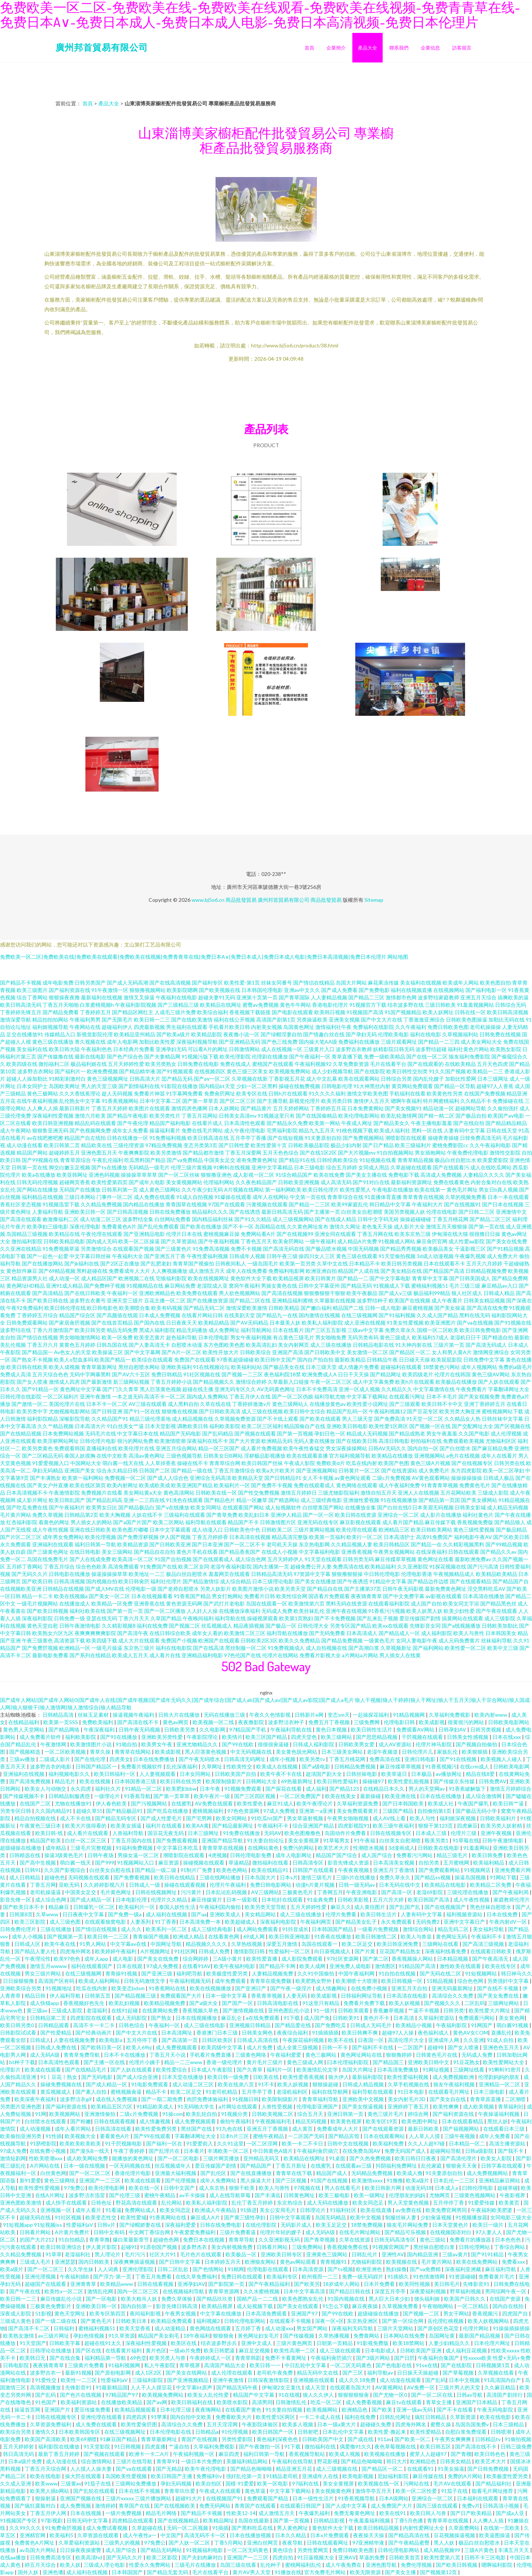  What do you see at coordinates (484, 1300) in the screenshot?
I see `日韩美女精品视频` at bounding box center [484, 1300].